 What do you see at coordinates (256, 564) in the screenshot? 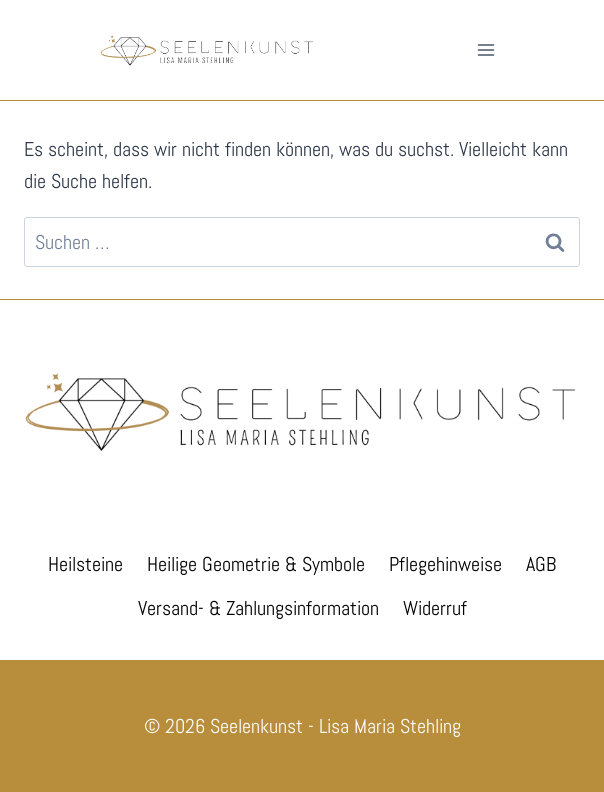
I see `Heilige Geometrie & Symbole` at bounding box center [256, 564].